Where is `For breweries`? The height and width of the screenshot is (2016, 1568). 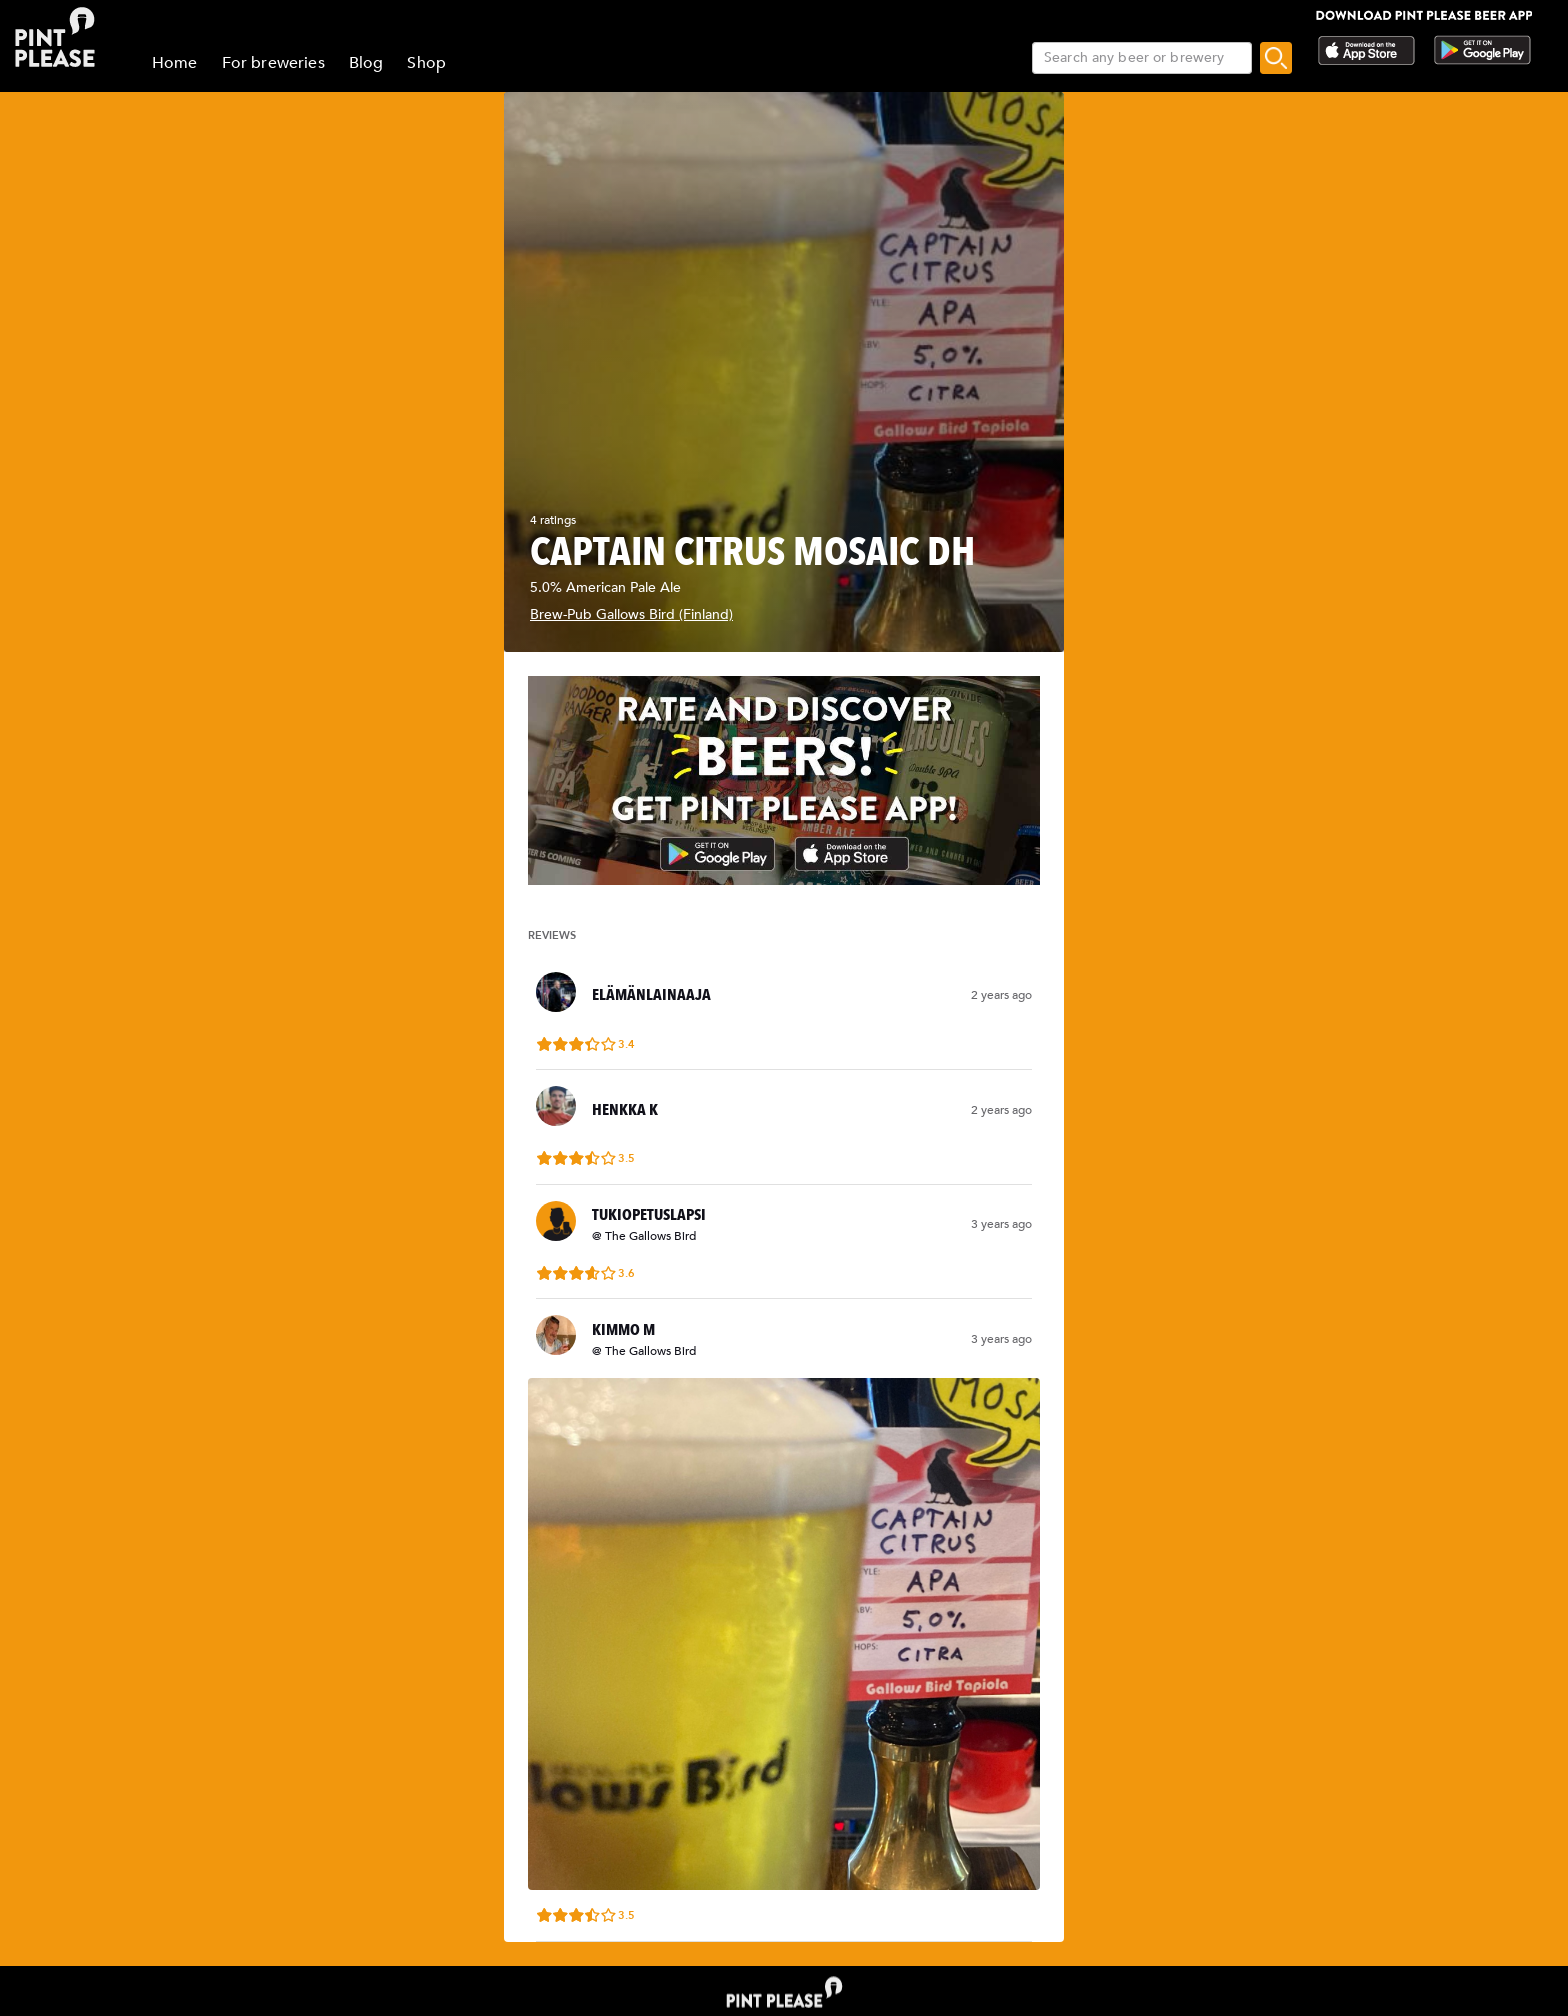
For breweries is located at coordinates (273, 63).